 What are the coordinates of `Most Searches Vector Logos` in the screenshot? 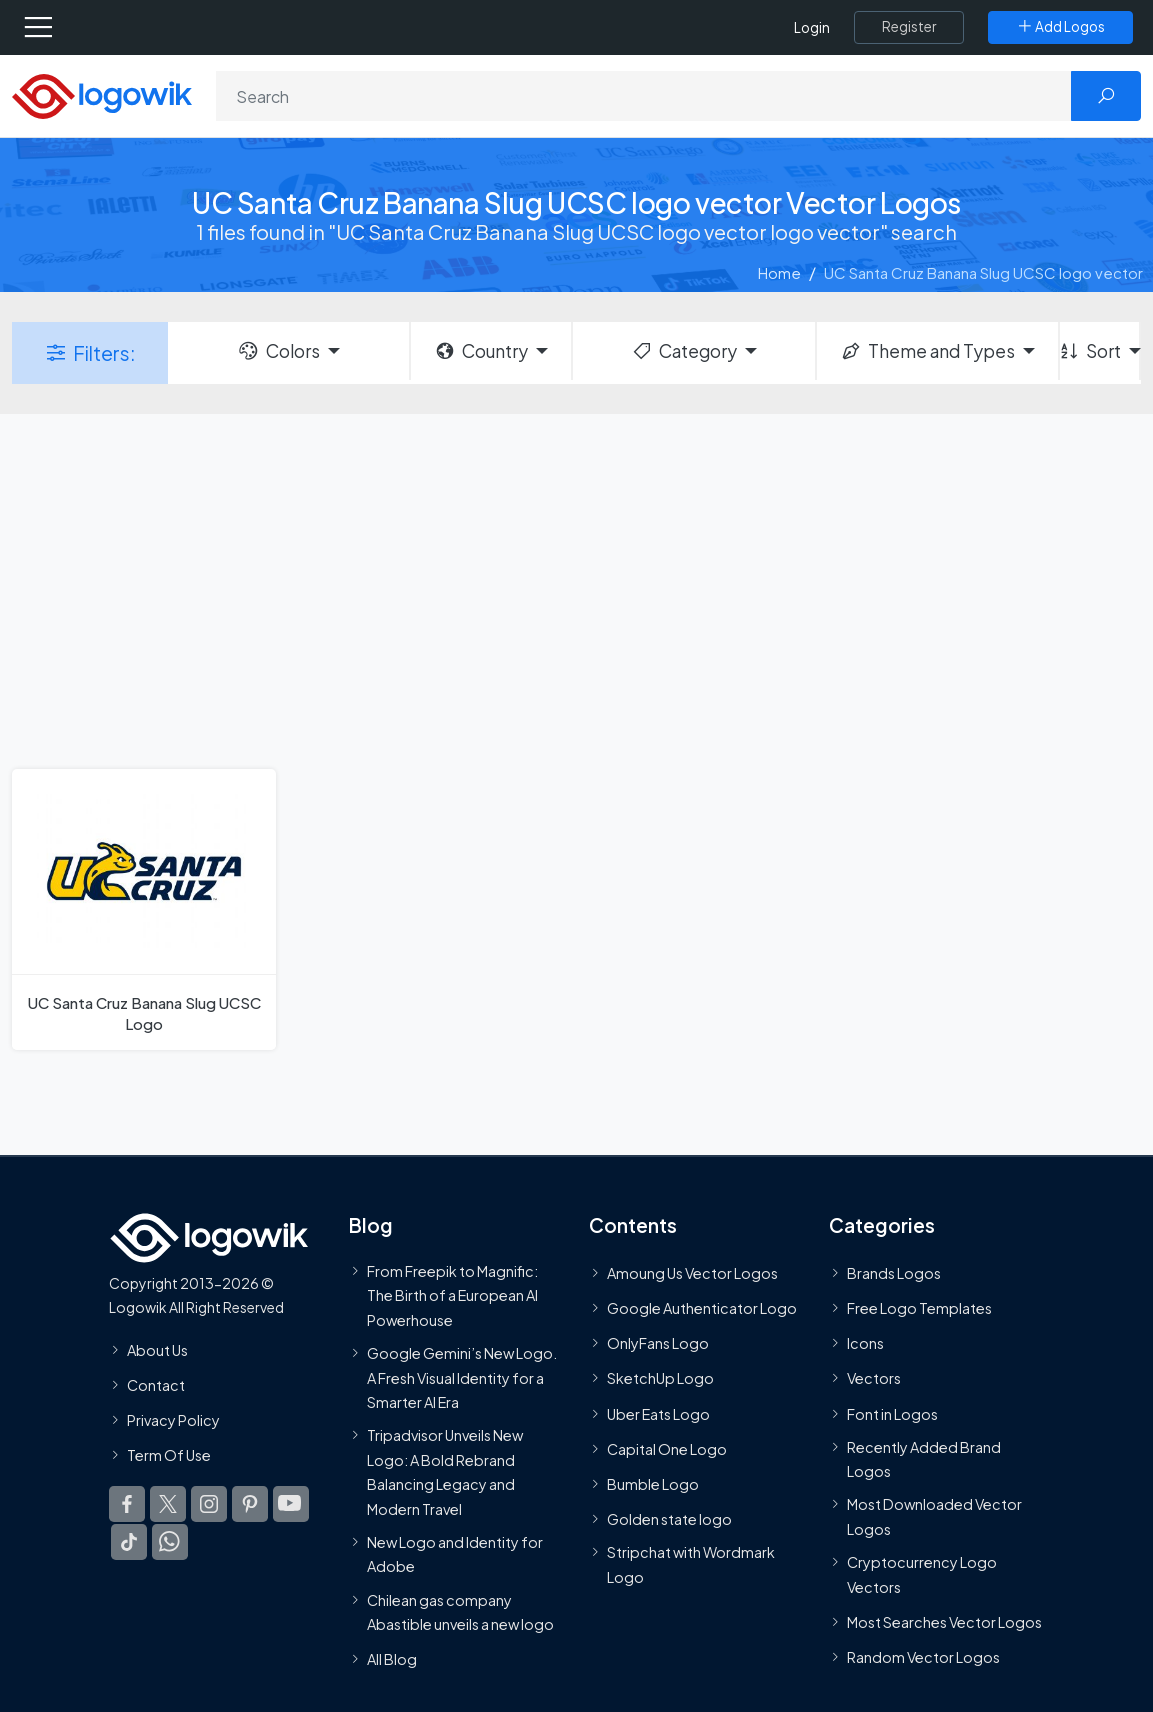 It's located at (944, 1622).